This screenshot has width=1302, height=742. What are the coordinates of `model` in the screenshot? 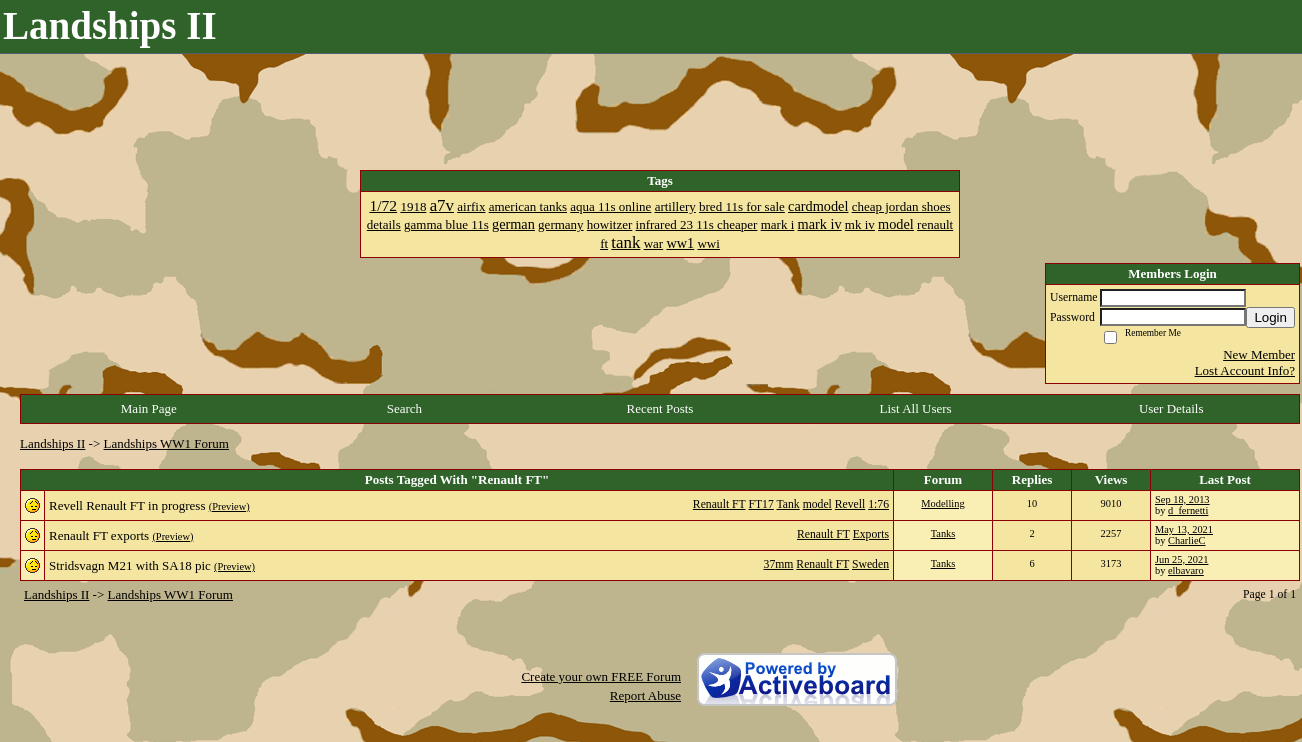 It's located at (817, 504).